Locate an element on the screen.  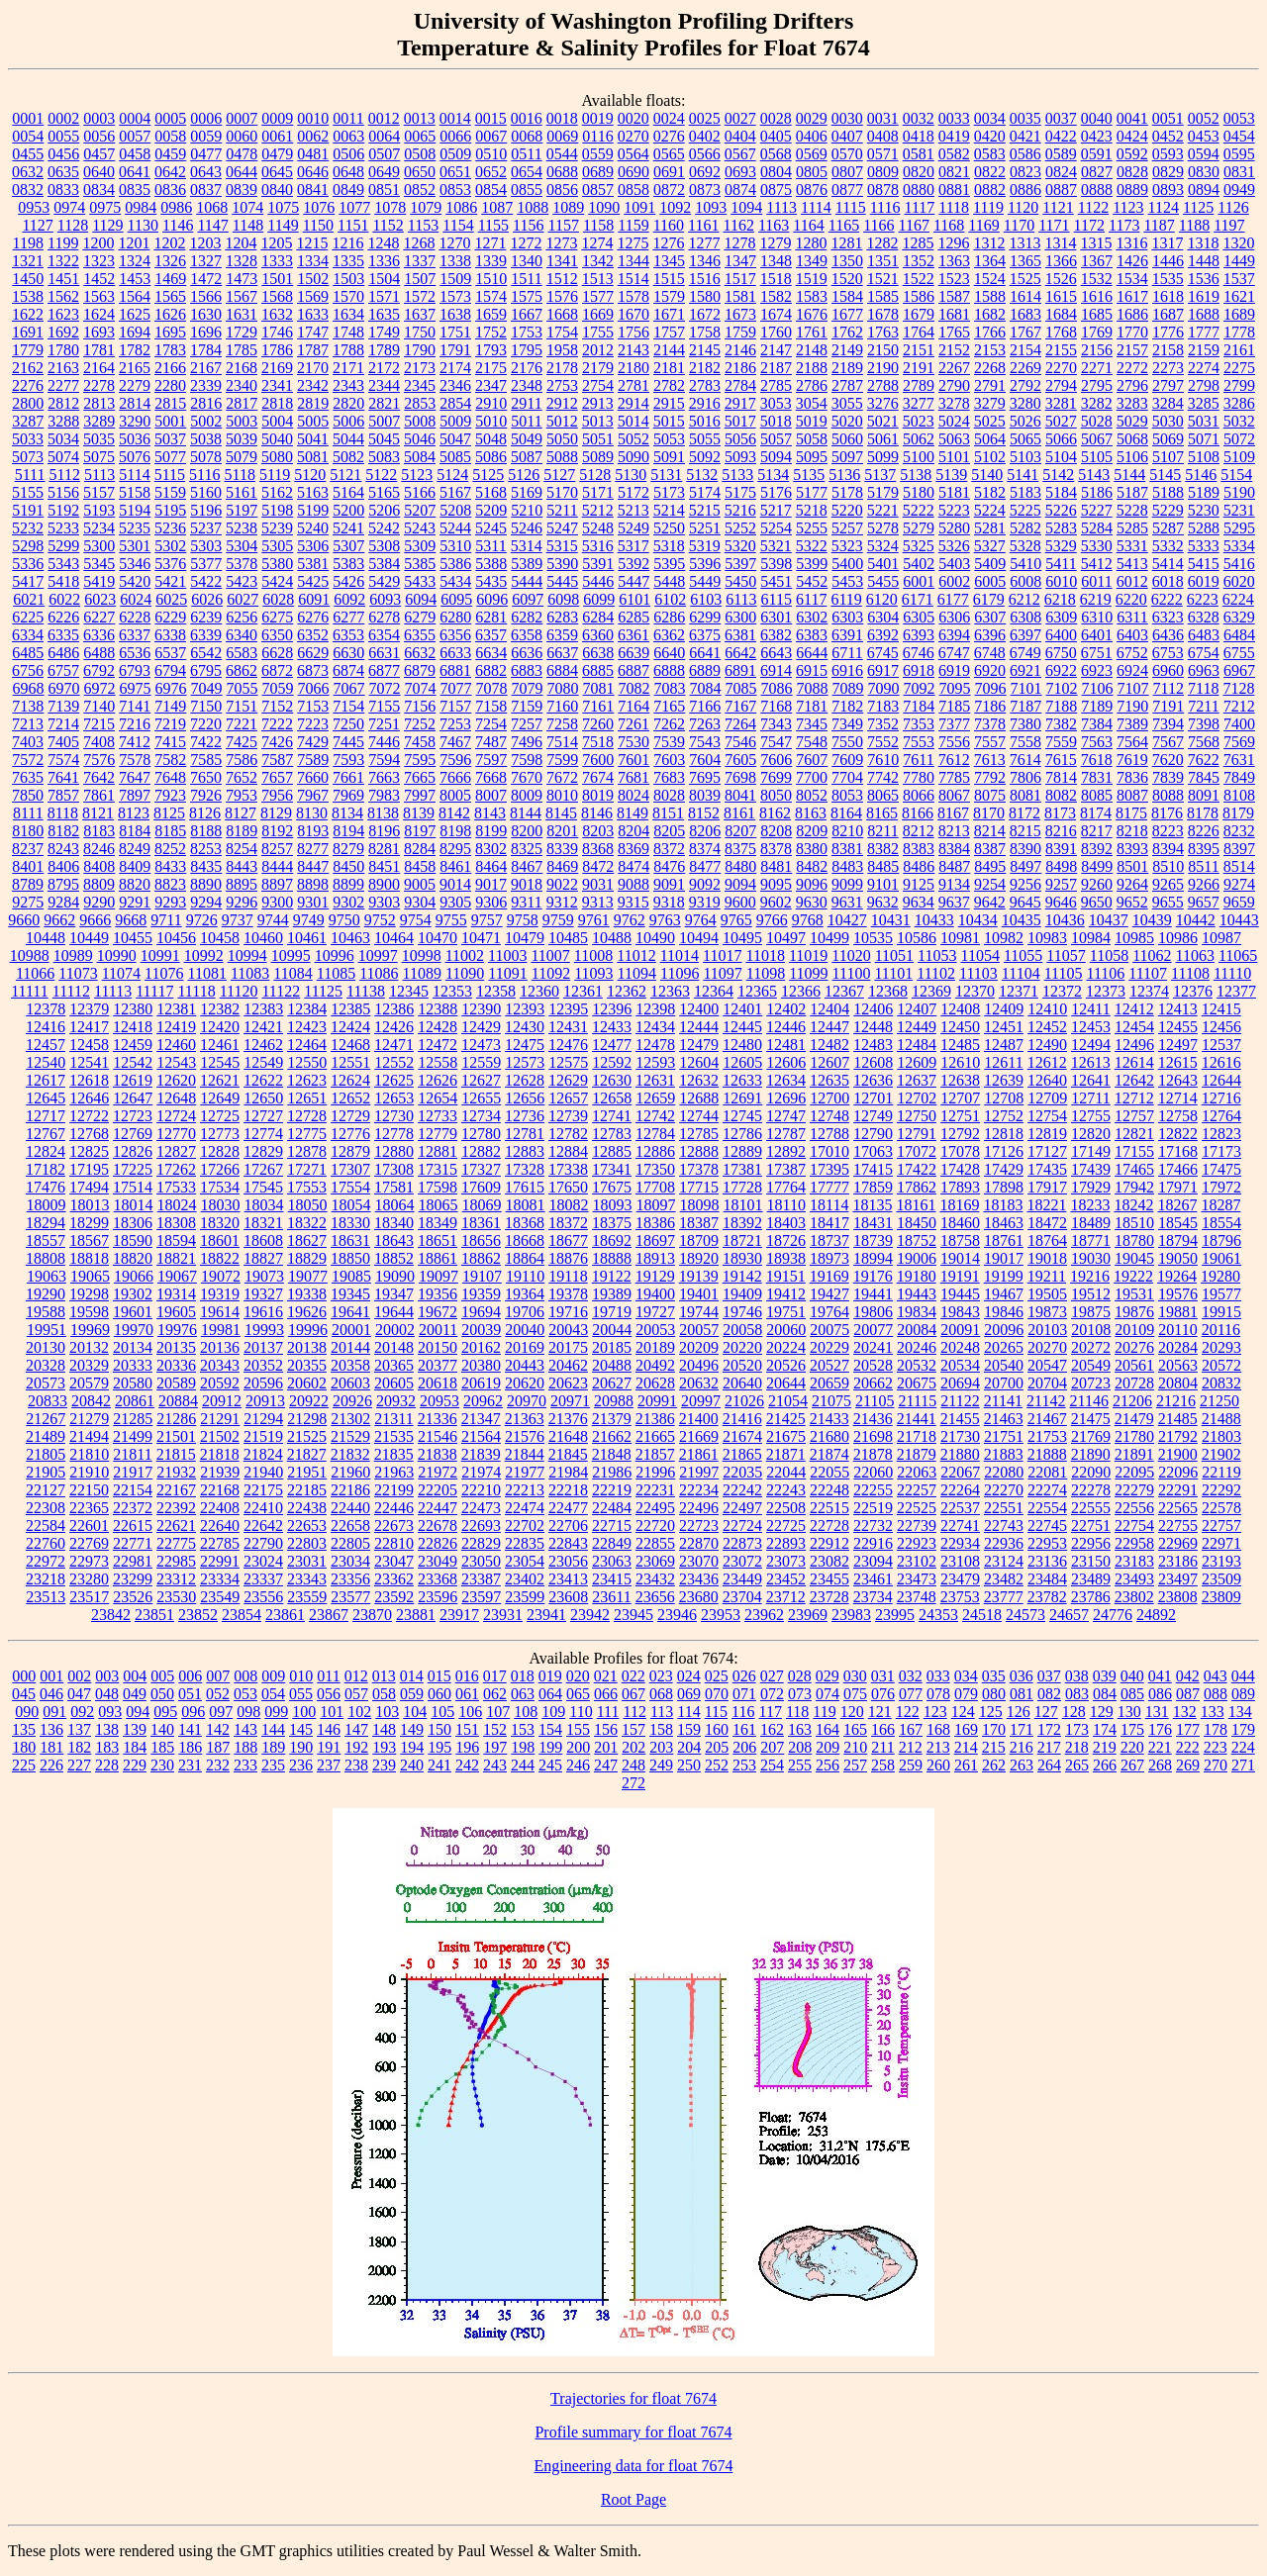
24573 is located at coordinates (1025, 1614).